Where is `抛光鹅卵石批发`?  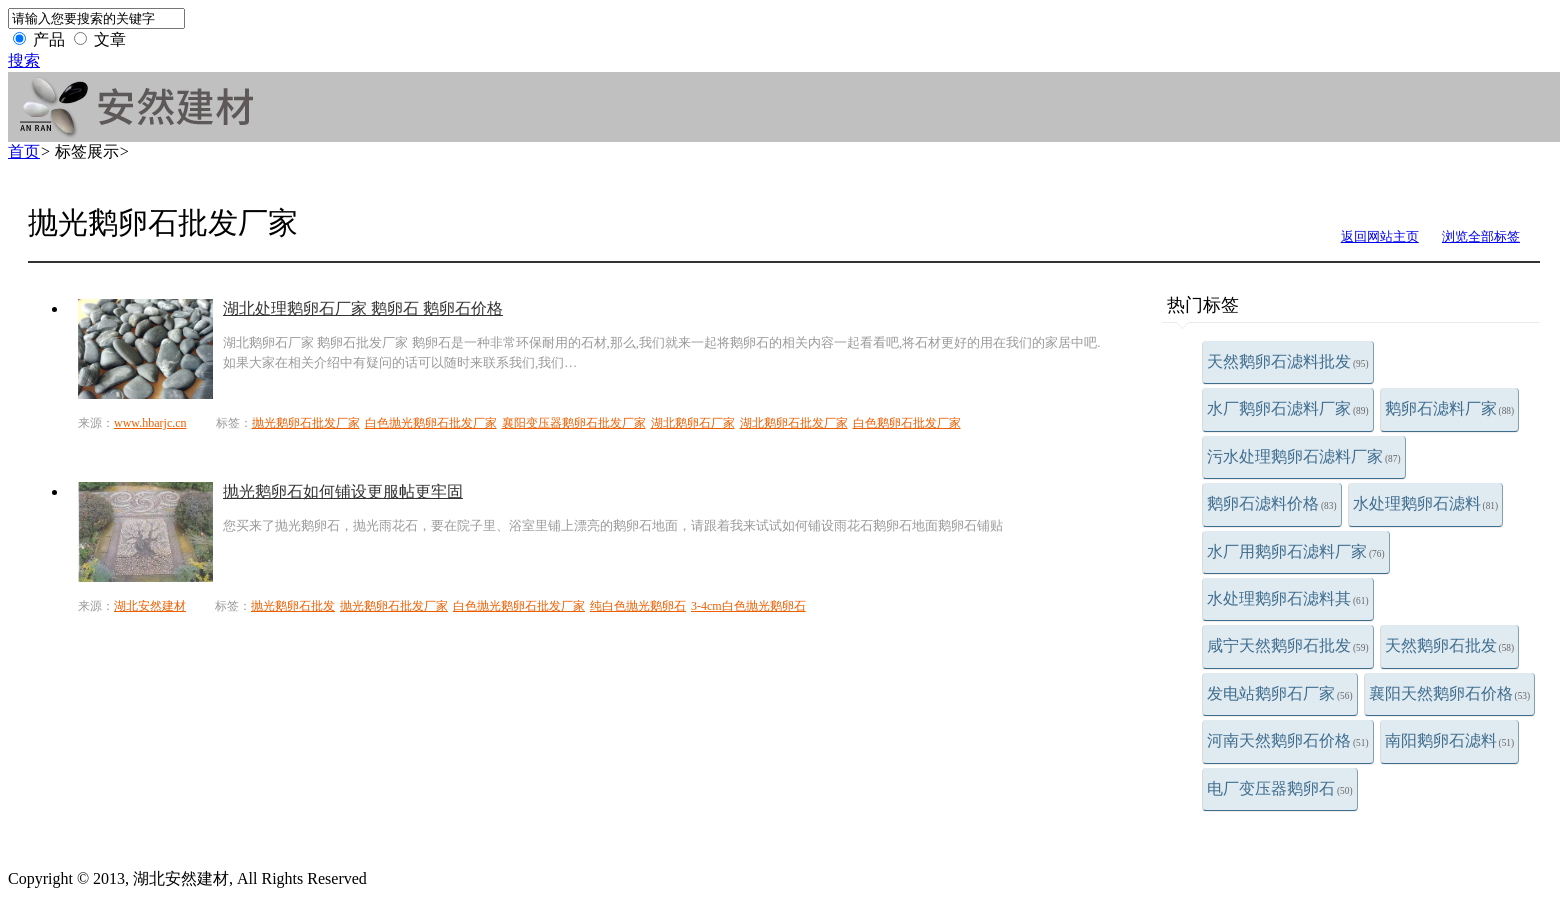 抛光鹅卵石批发 is located at coordinates (293, 606).